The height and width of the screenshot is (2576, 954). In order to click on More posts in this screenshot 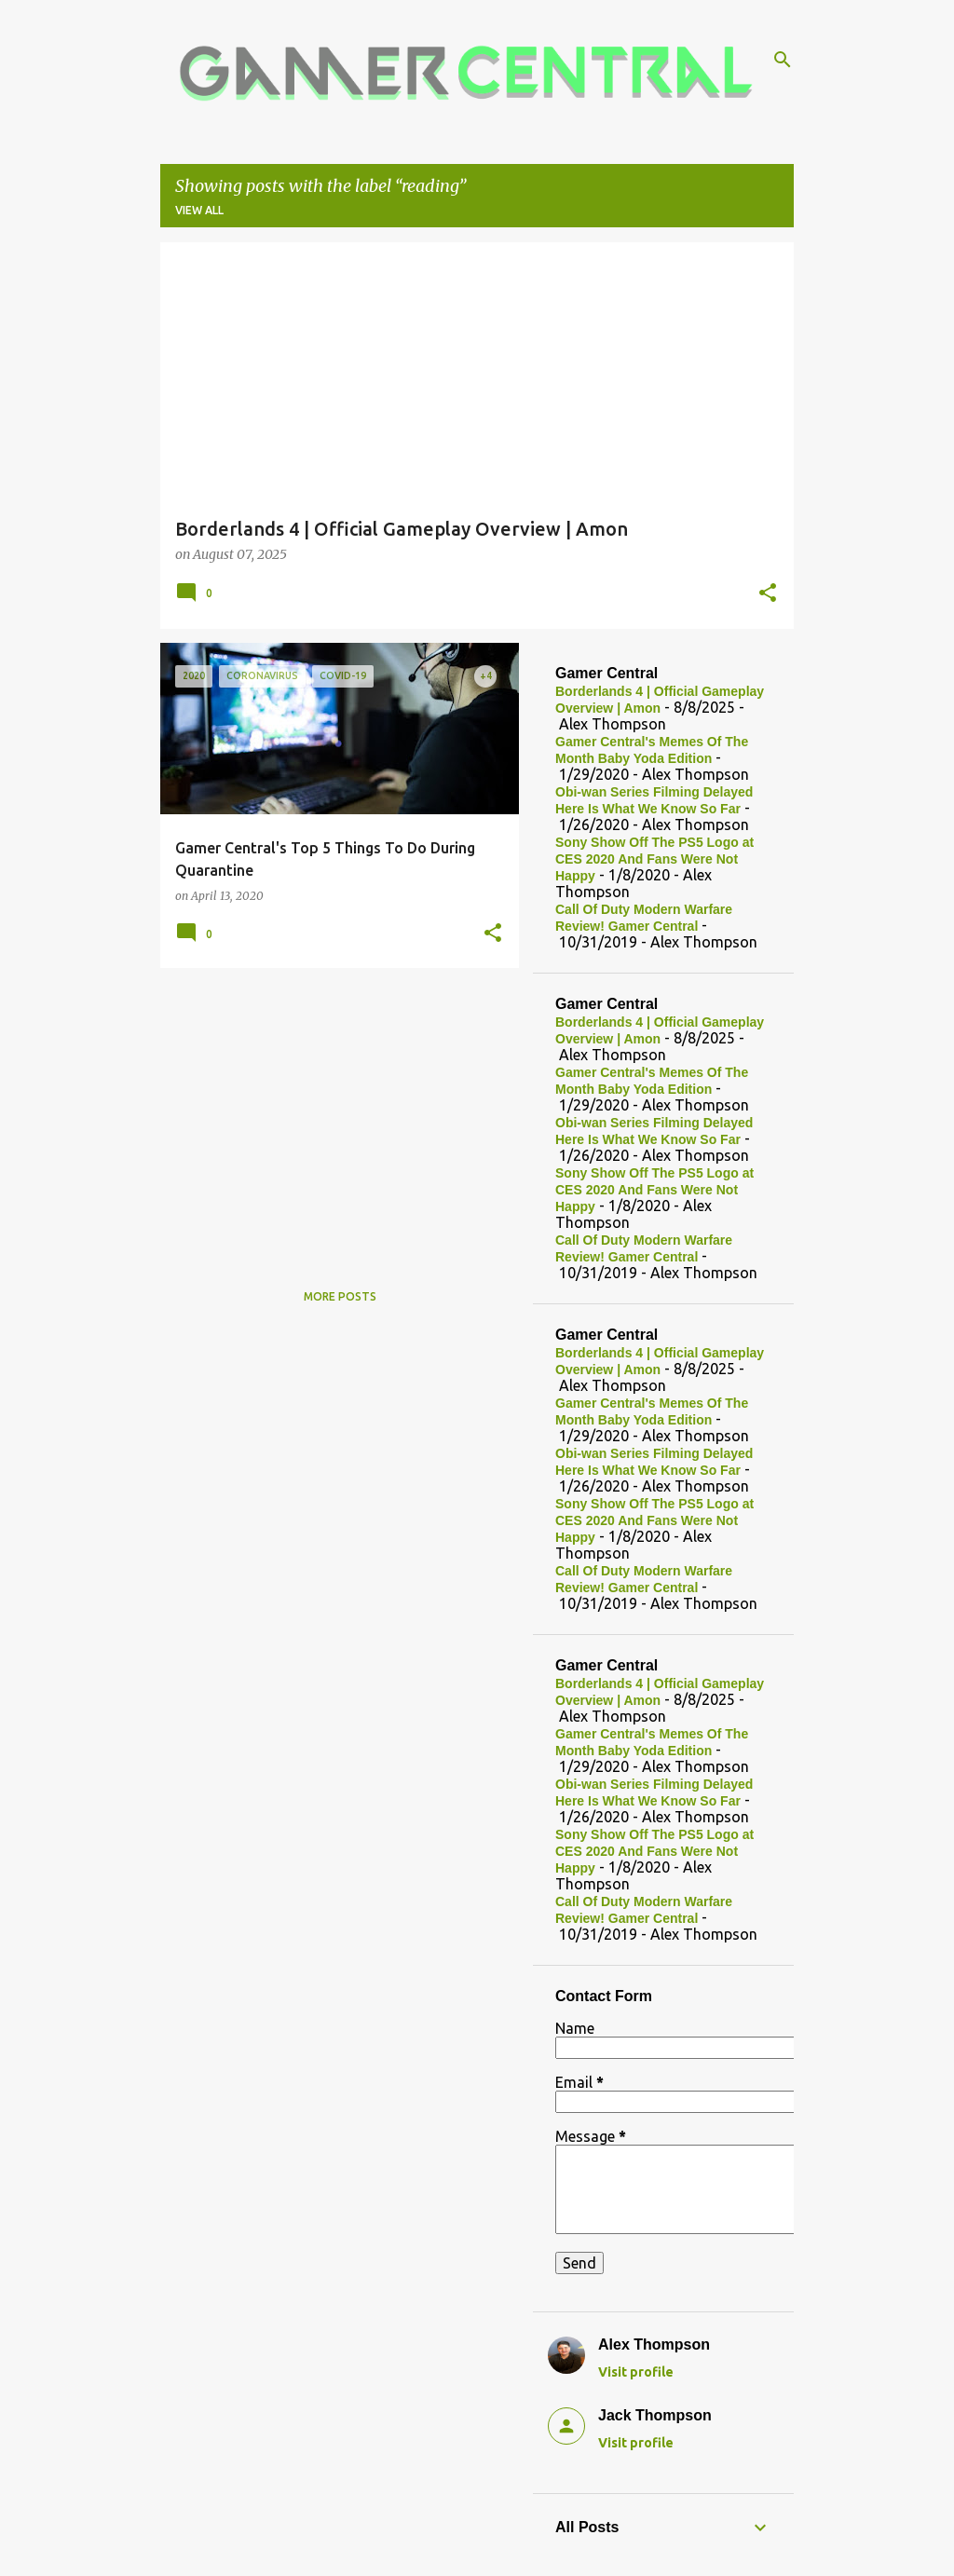, I will do `click(340, 1296)`.